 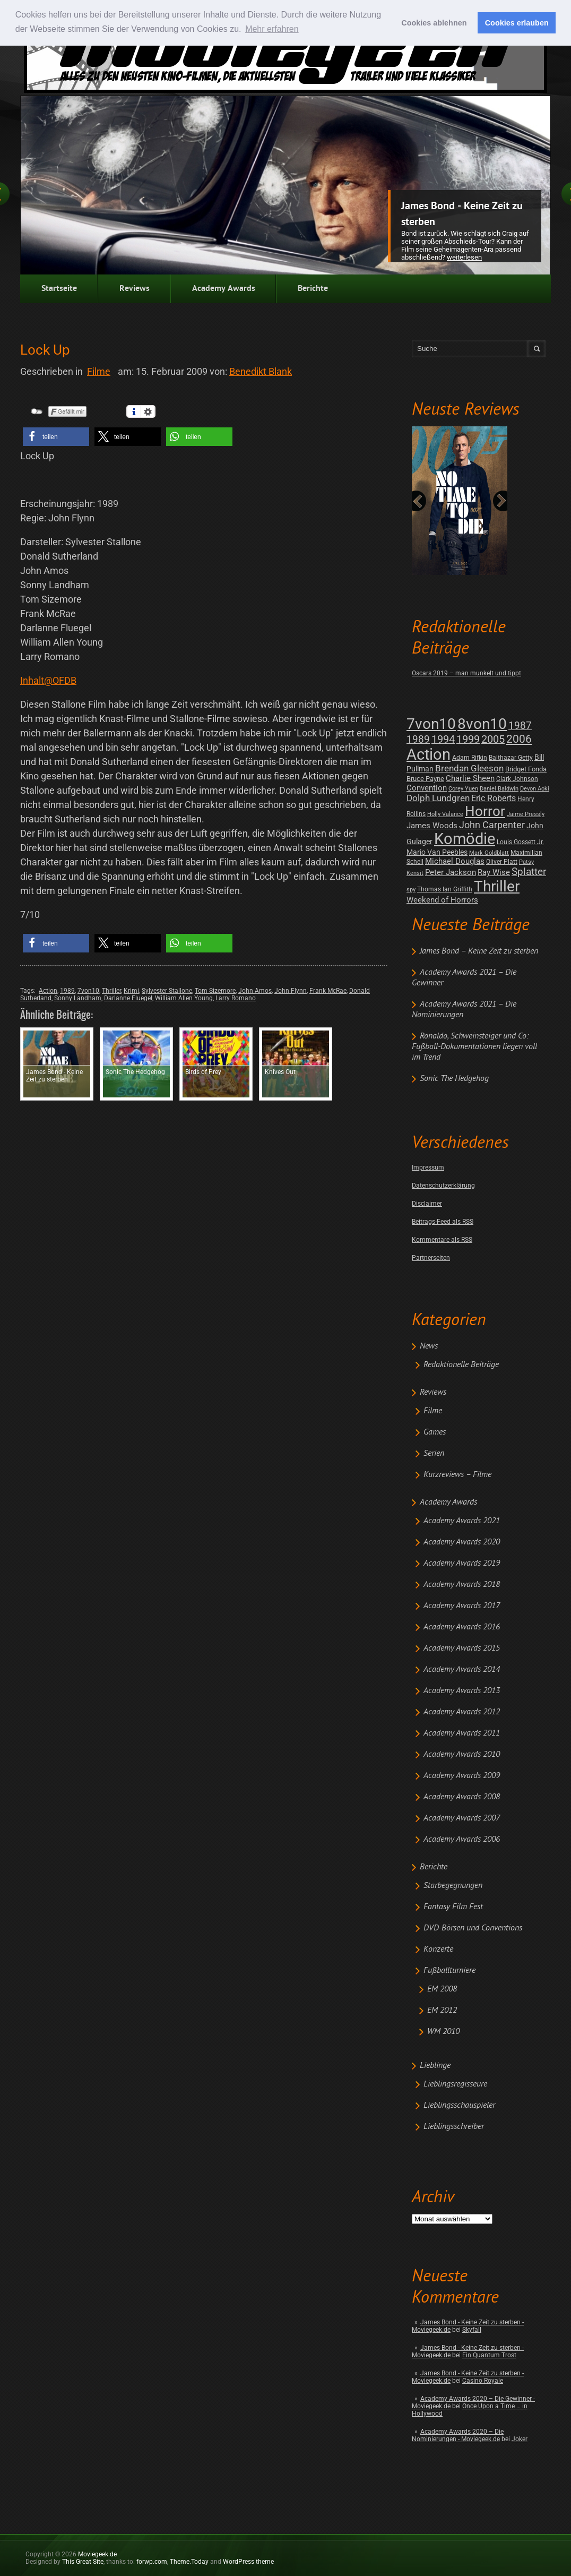 What do you see at coordinates (474, 1047) in the screenshot?
I see `Ronaldo, Schweinsteiger und Co: Fußball-Dokumentationen liegen voll im Trend` at bounding box center [474, 1047].